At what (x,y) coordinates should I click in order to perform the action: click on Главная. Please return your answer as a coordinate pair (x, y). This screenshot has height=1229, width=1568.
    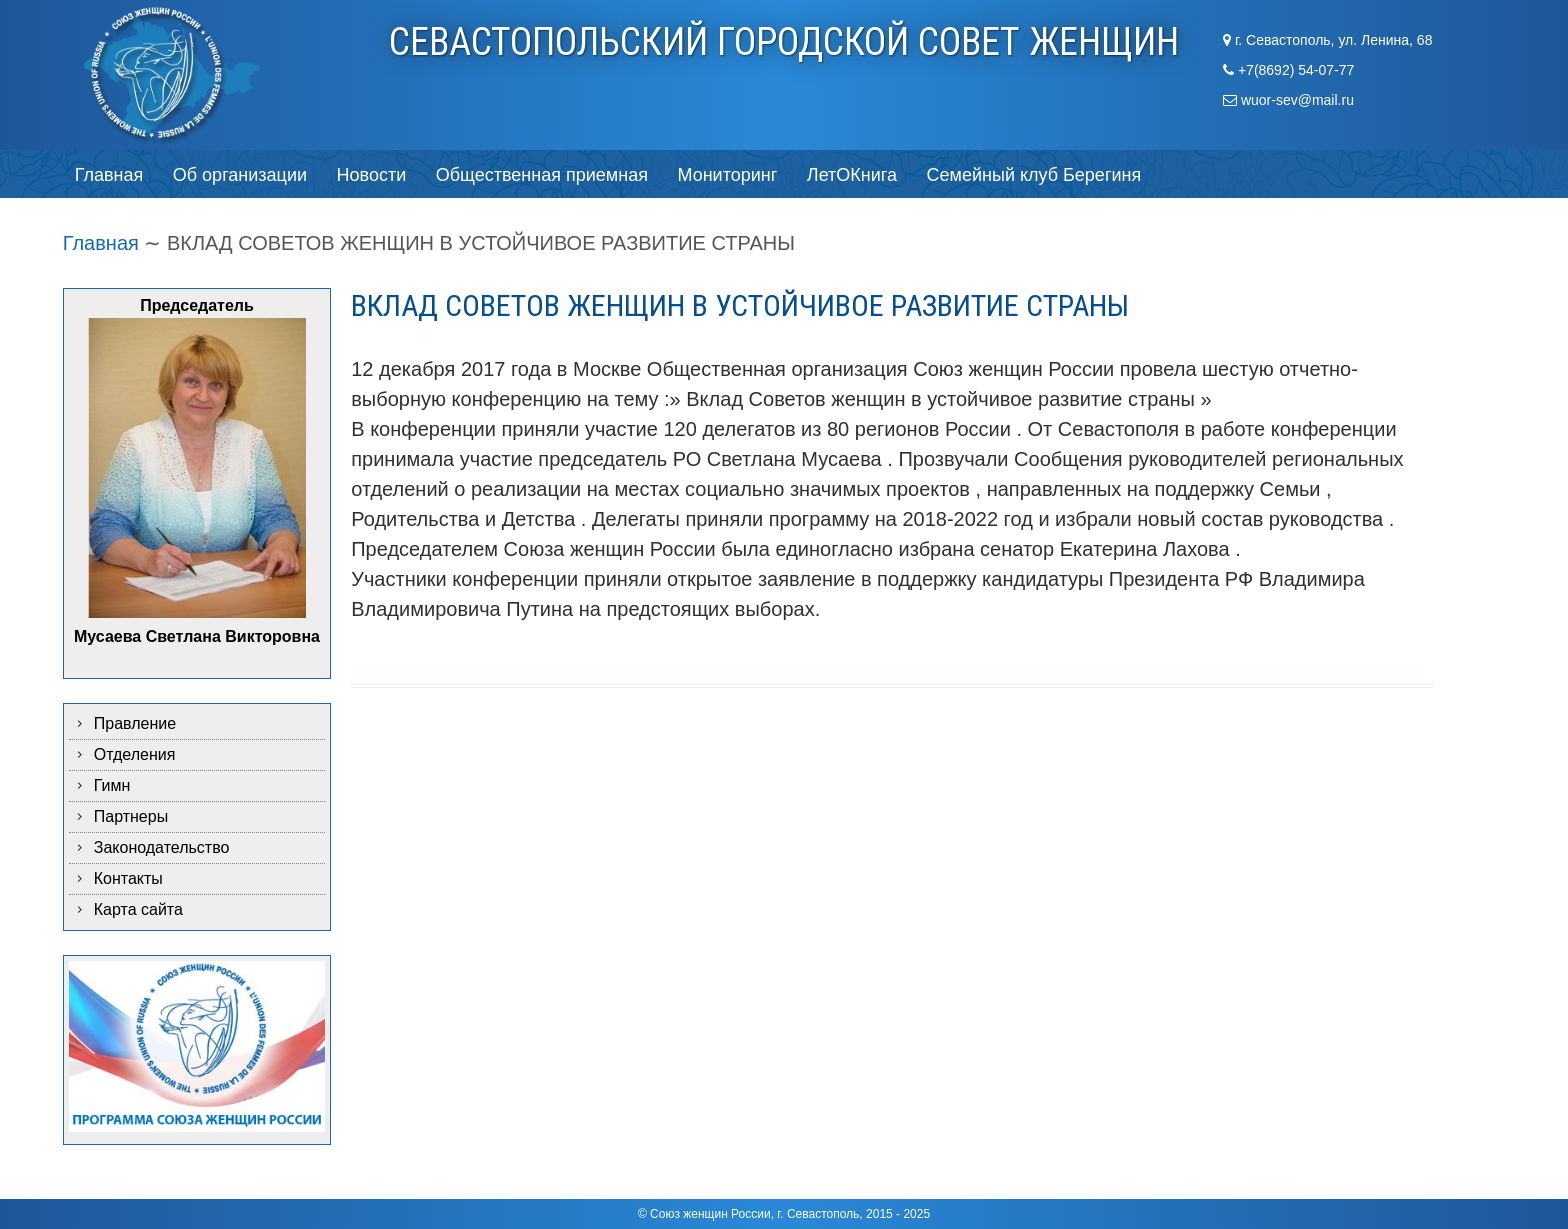
    Looking at the image, I should click on (109, 175).